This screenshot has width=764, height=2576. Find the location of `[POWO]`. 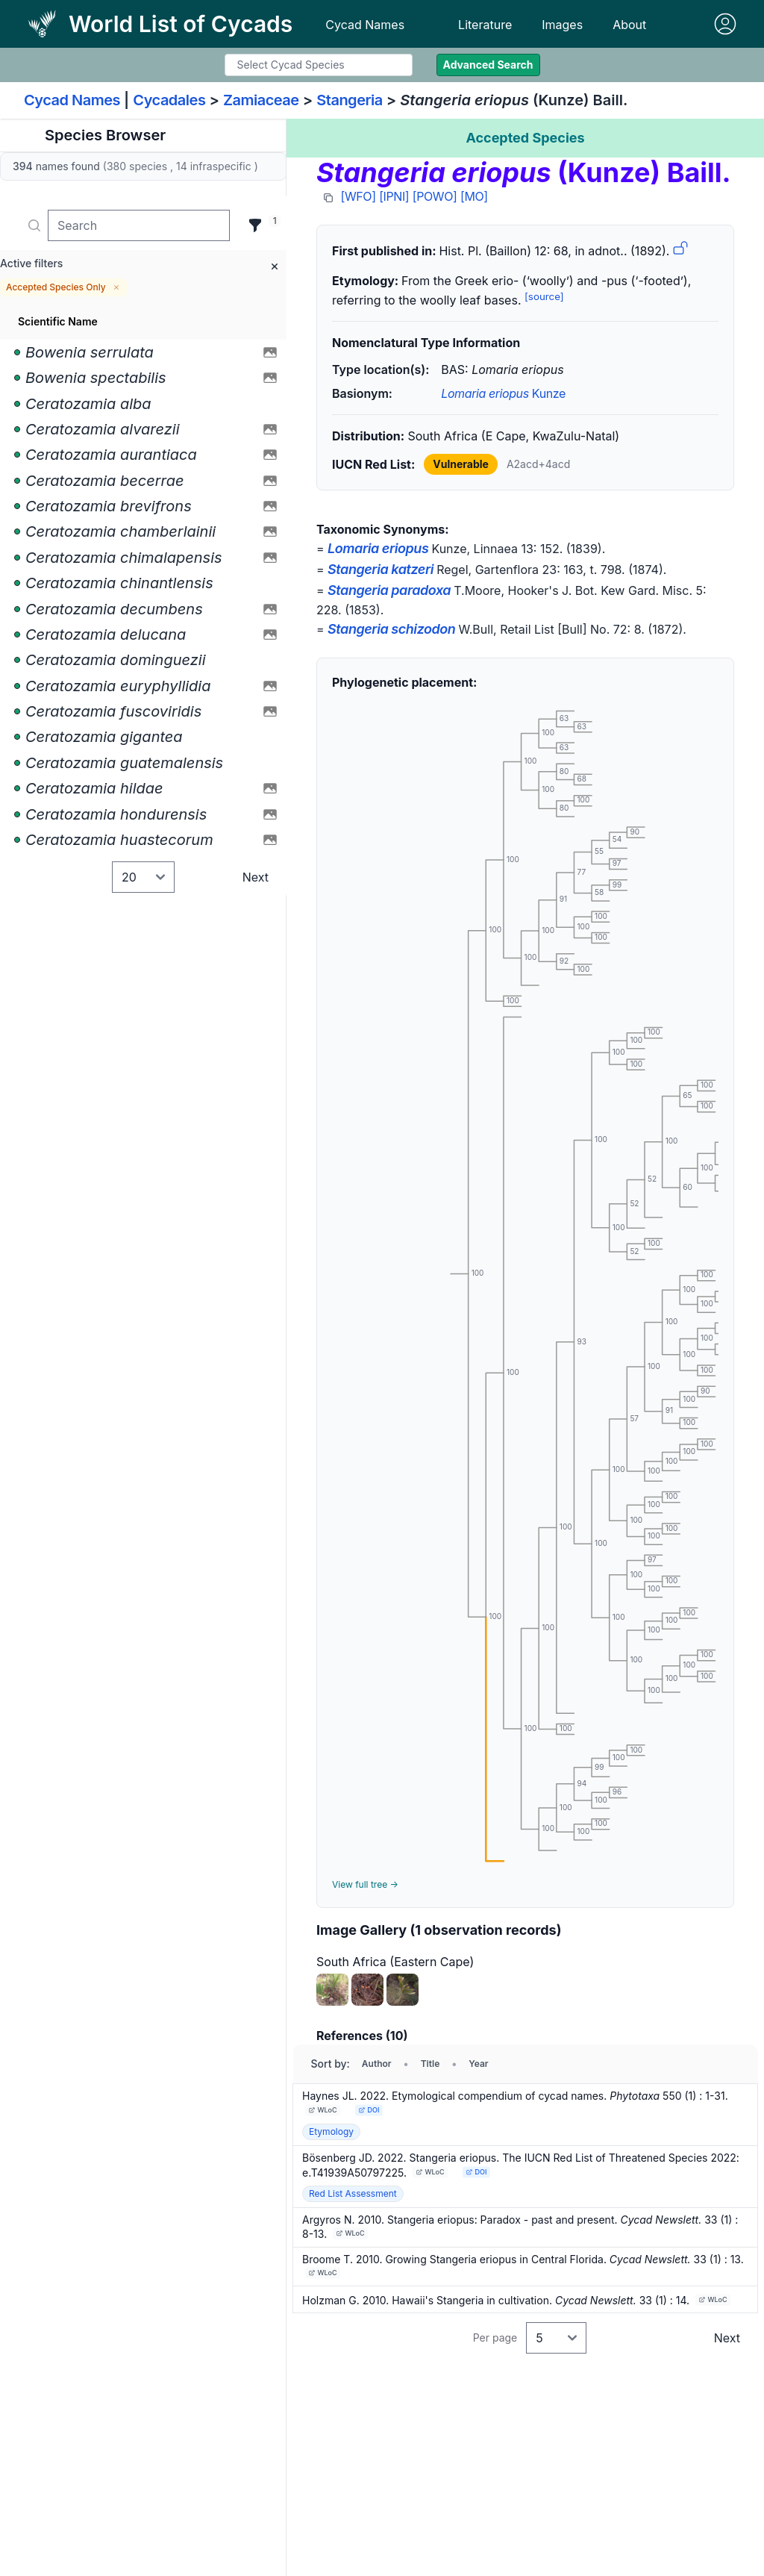

[POWO] is located at coordinates (435, 196).